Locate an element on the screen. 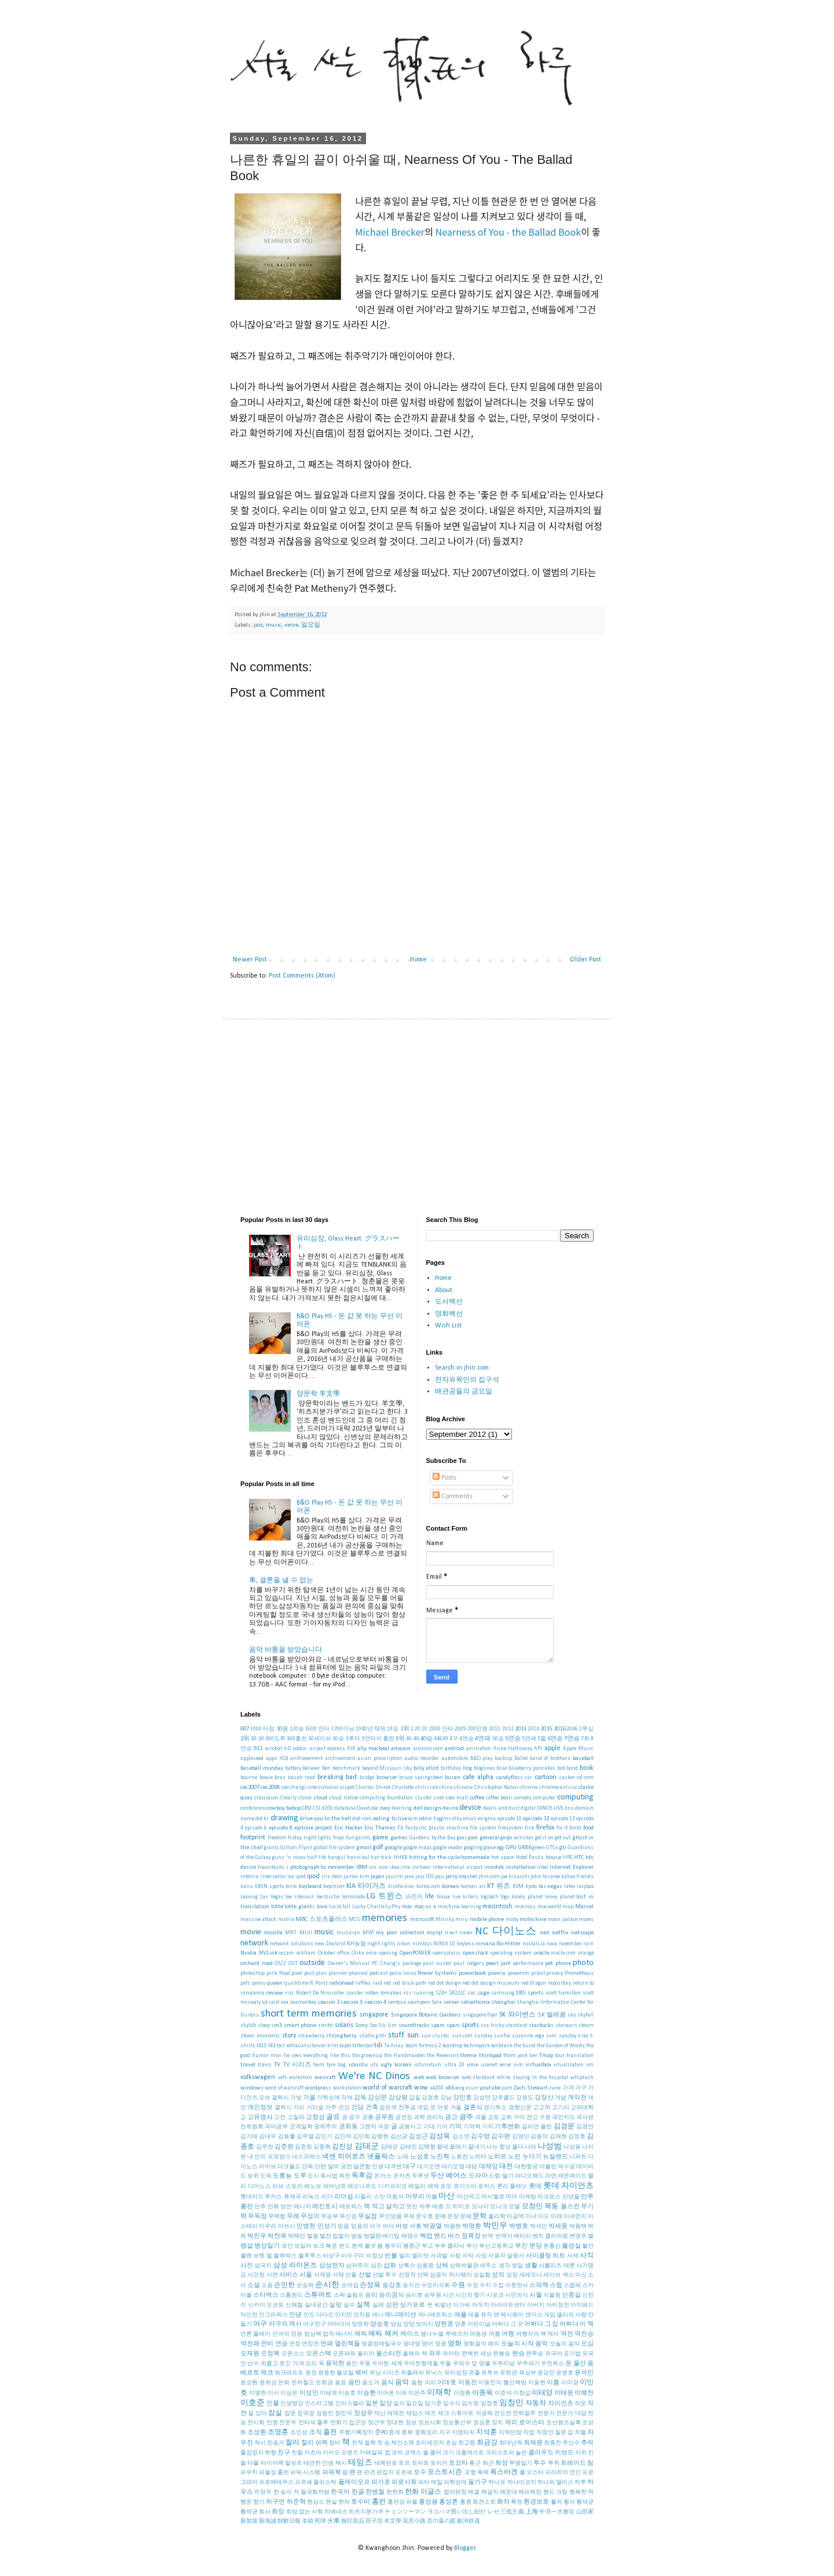 Image resolution: width=834 pixels, height=2576 pixels. 초미세먼지 is located at coordinates (429, 2443).